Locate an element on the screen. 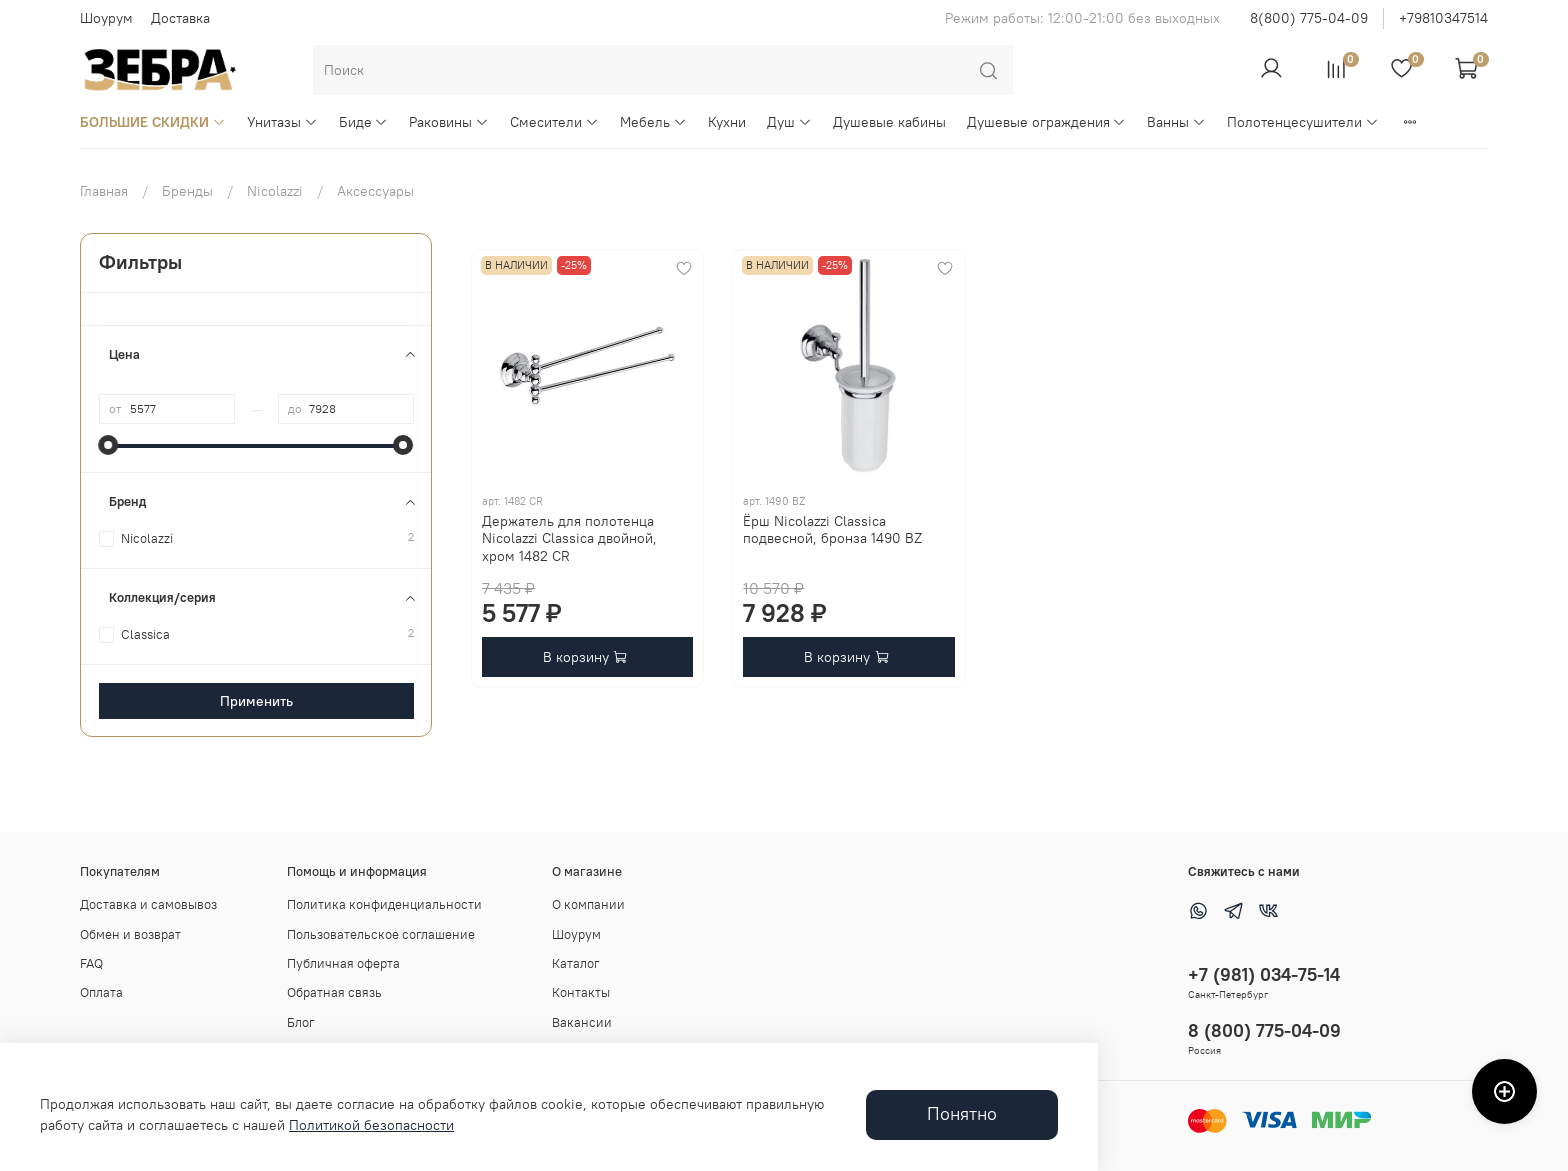 This screenshot has width=1568, height=1171. FAQ is located at coordinates (91, 963).